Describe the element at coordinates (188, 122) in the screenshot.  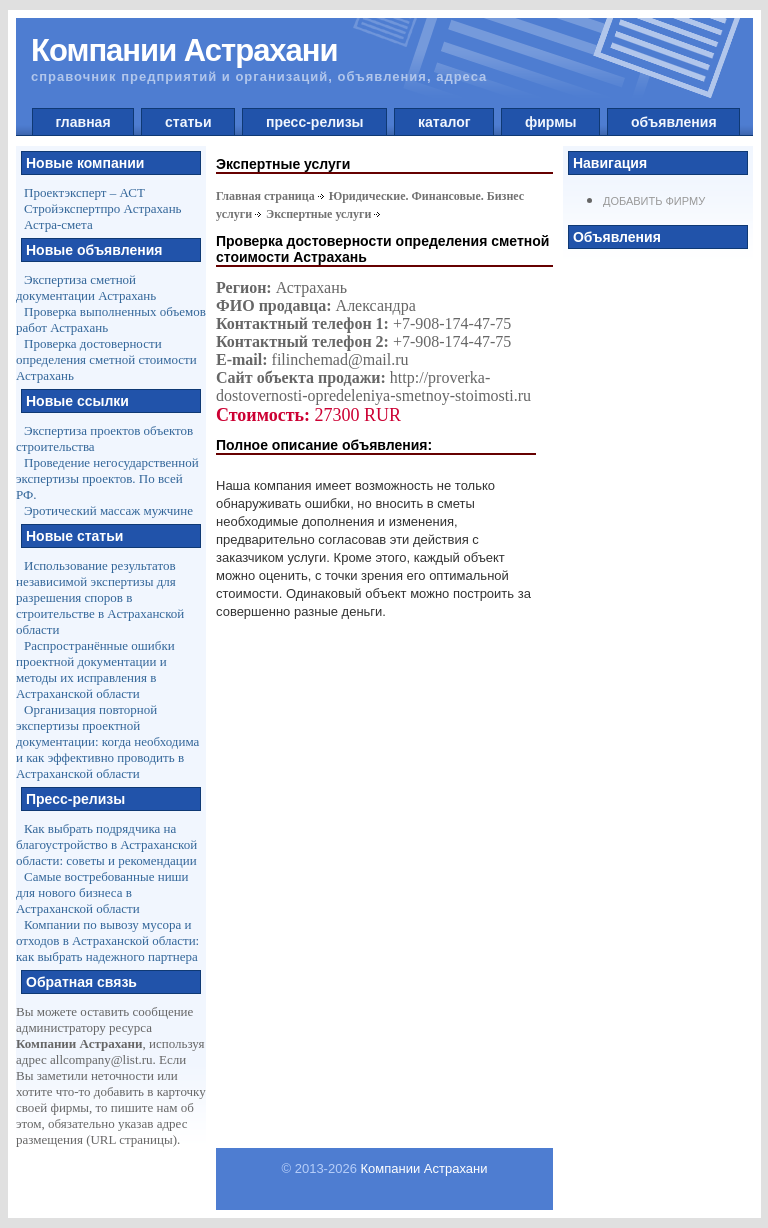
I see `статьи` at that location.